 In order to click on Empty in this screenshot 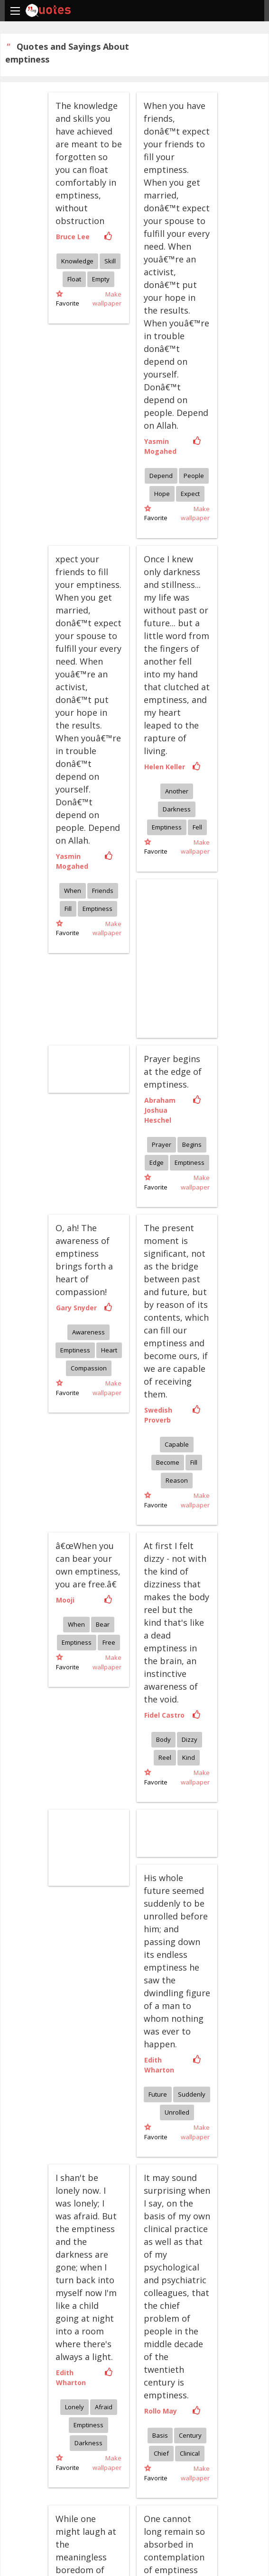, I will do `click(101, 279)`.